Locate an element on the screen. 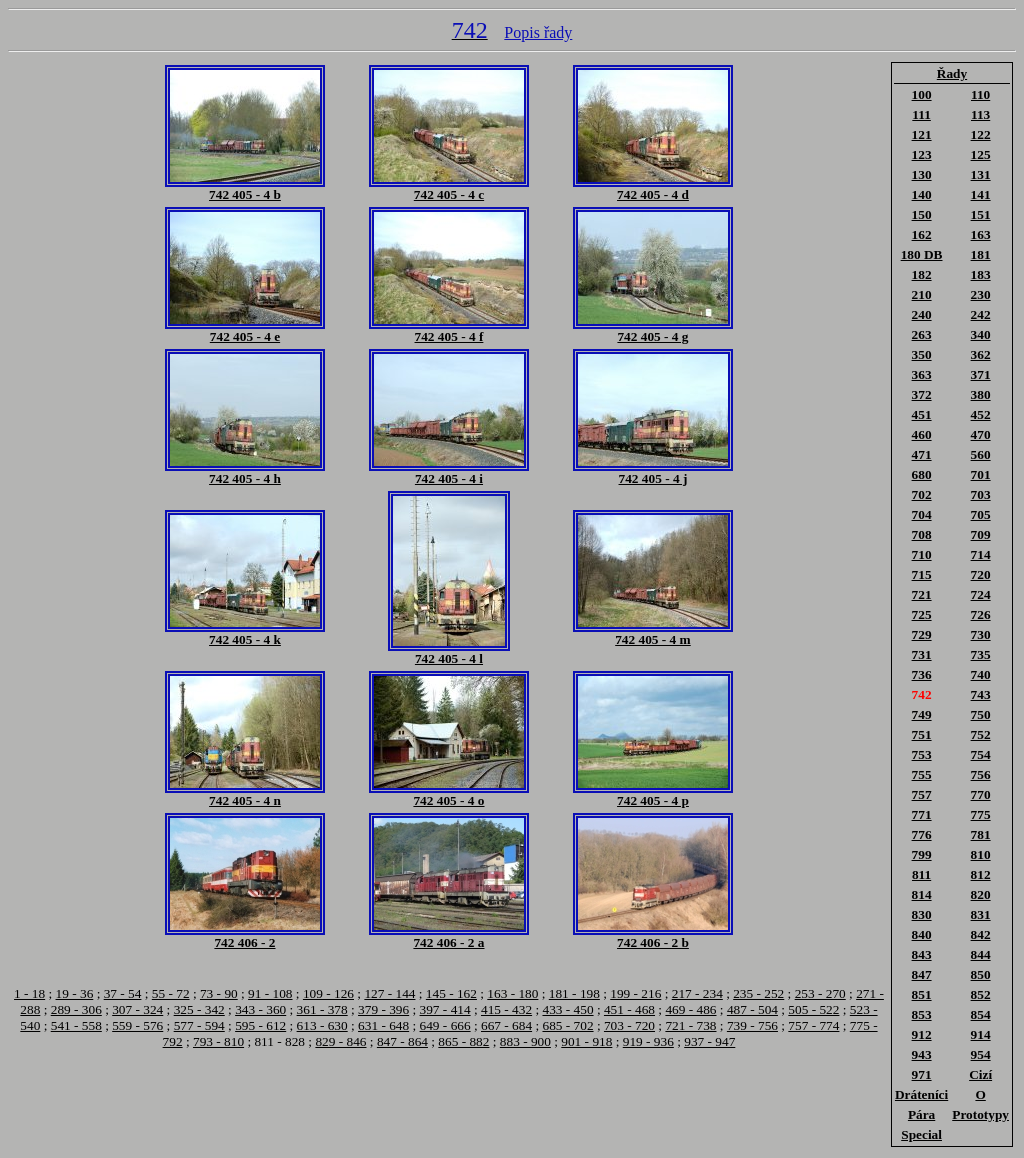 This screenshot has height=1158, width=1024. 811 is located at coordinates (921, 874).